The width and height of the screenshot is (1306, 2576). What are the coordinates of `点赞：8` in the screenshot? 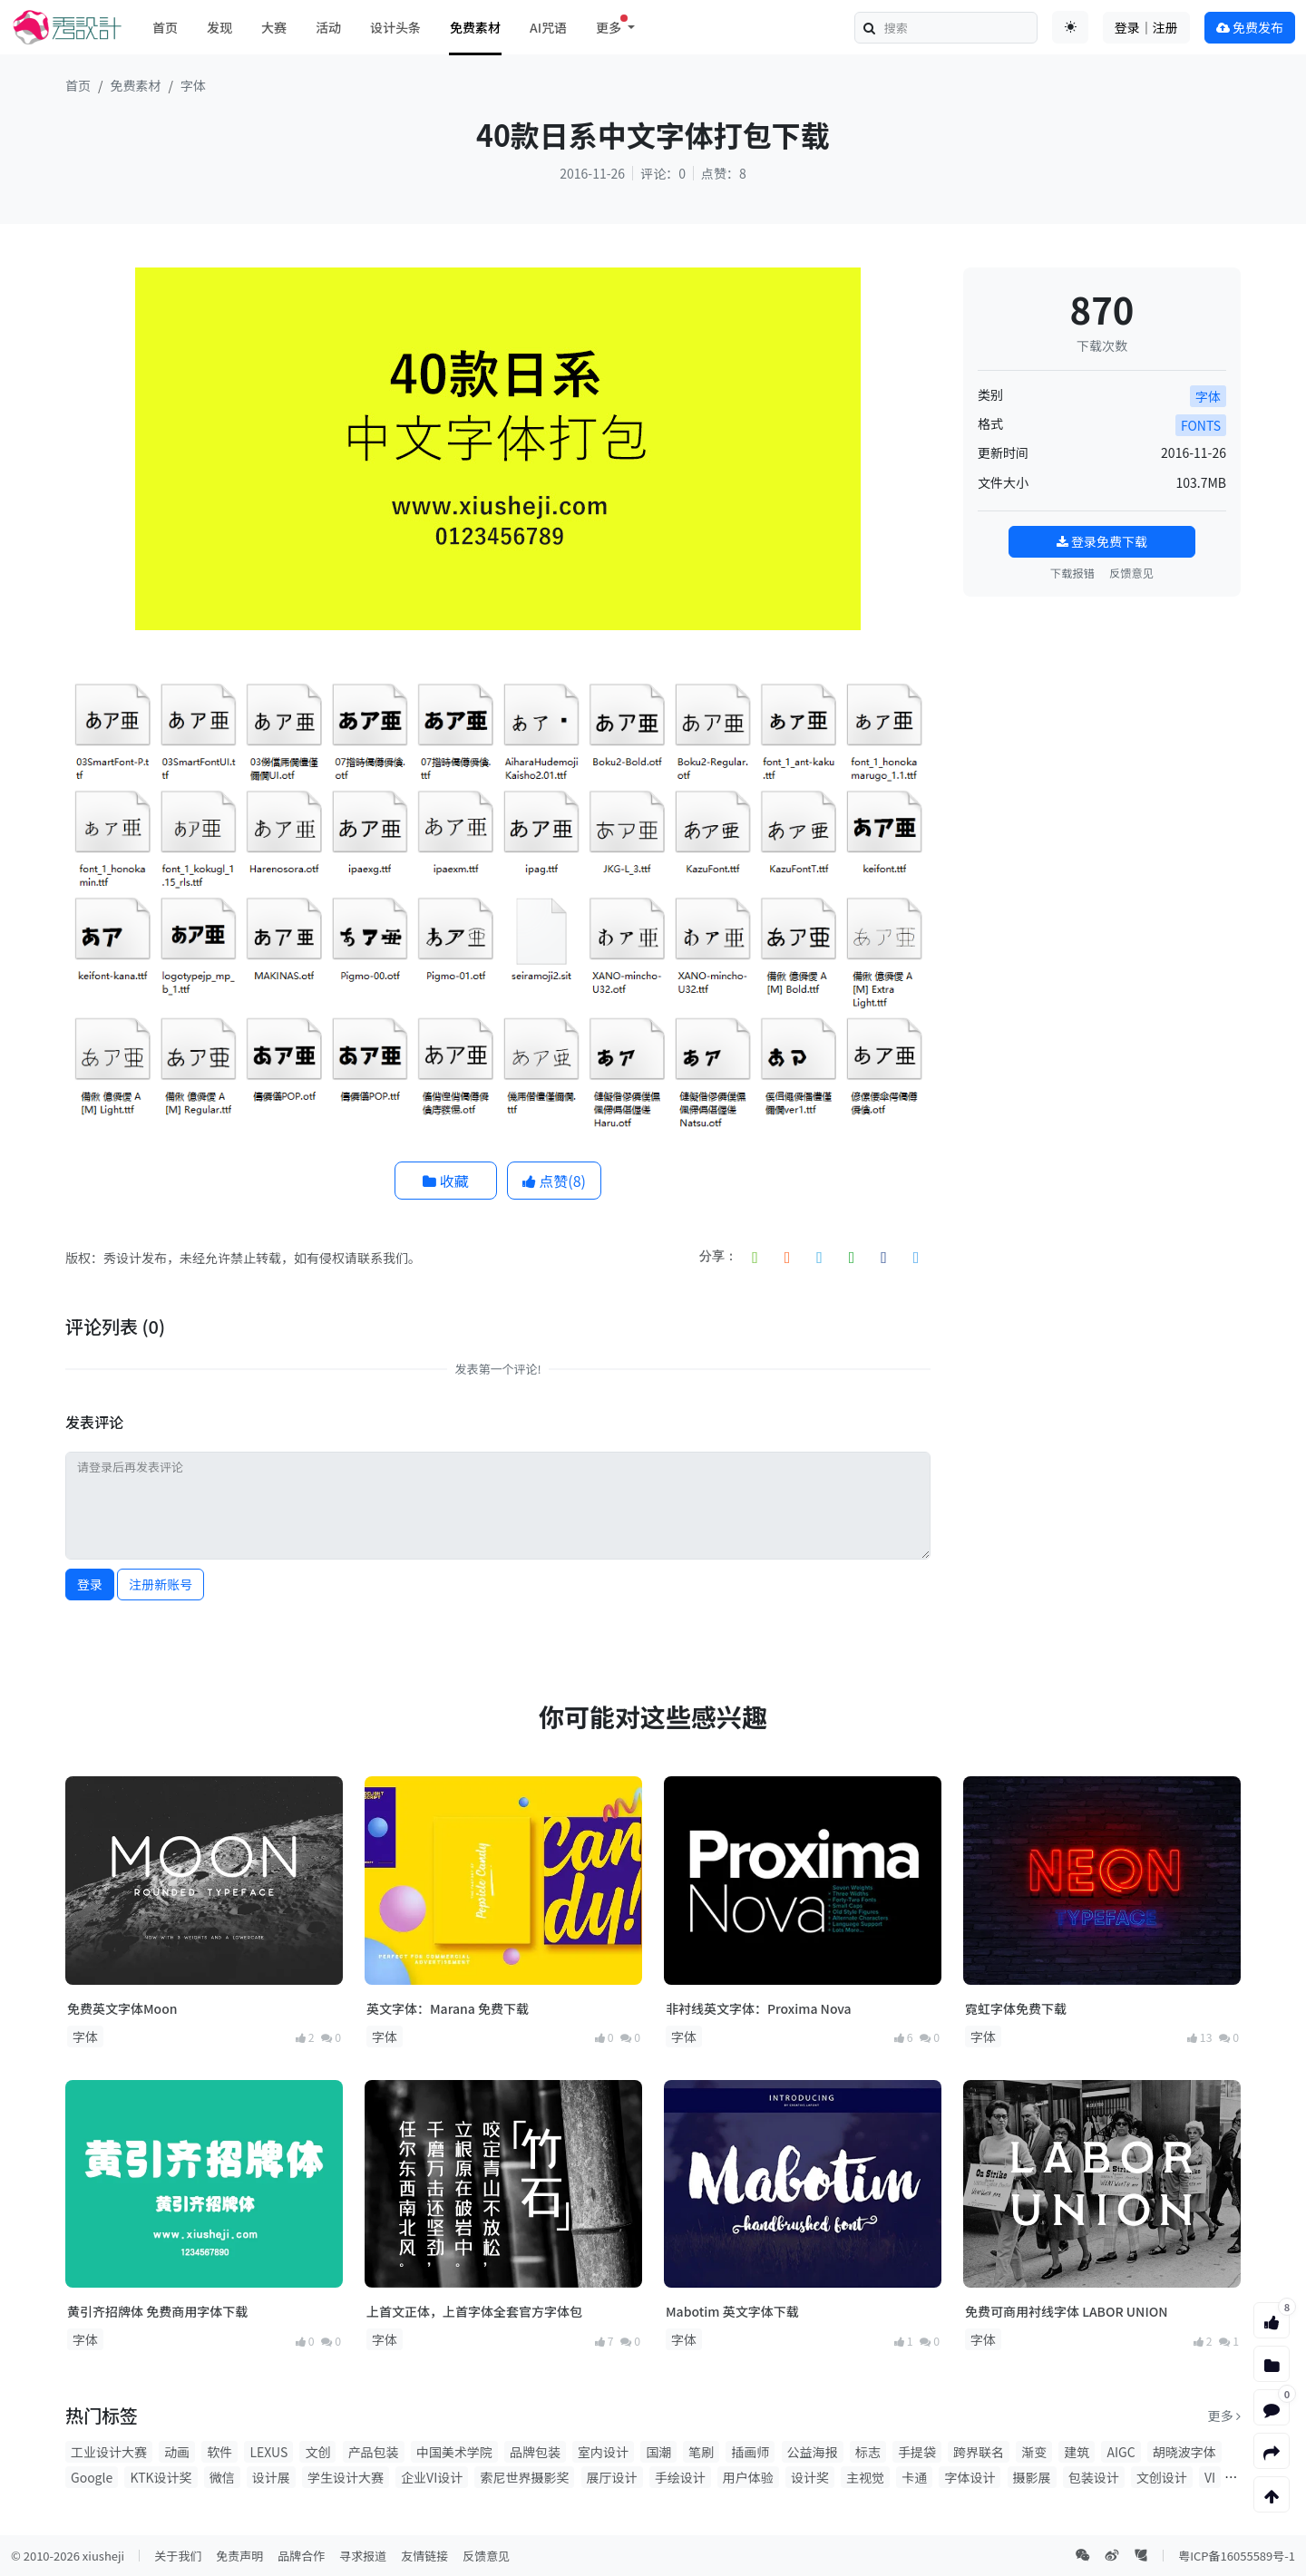 It's located at (723, 173).